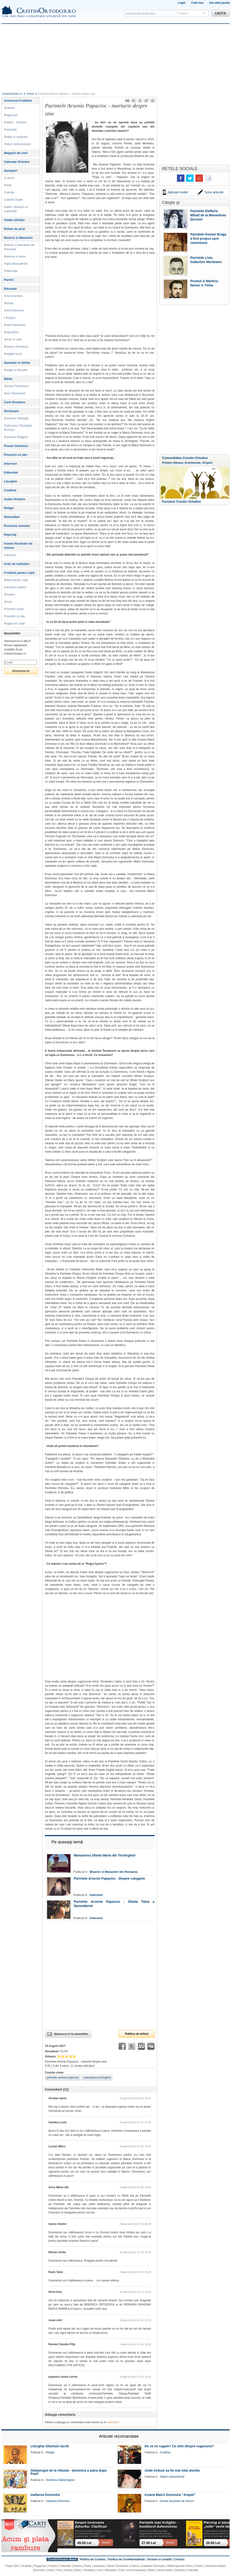 Image resolution: width=231 pixels, height=2576 pixels. I want to click on Colinde Audio, so click(13, 199).